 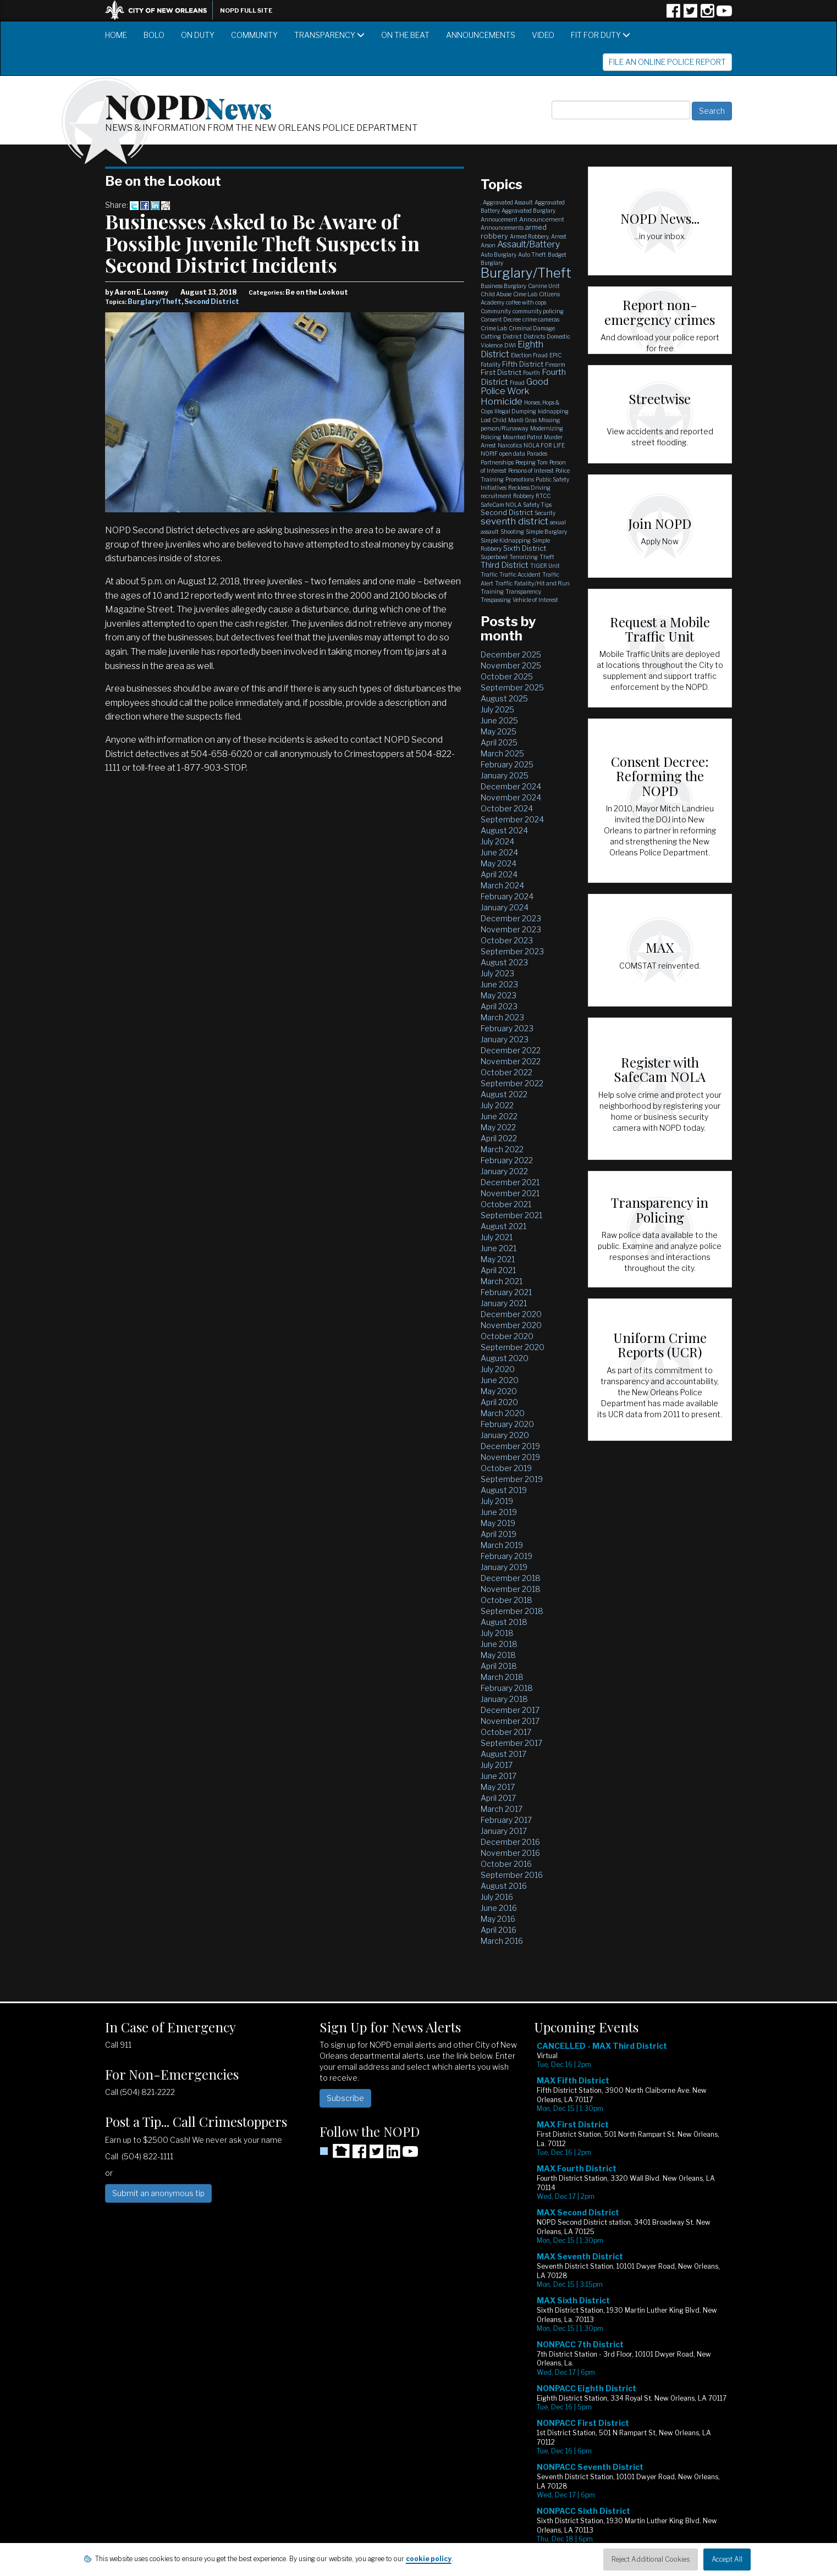 I want to click on February 2017, so click(x=506, y=1820).